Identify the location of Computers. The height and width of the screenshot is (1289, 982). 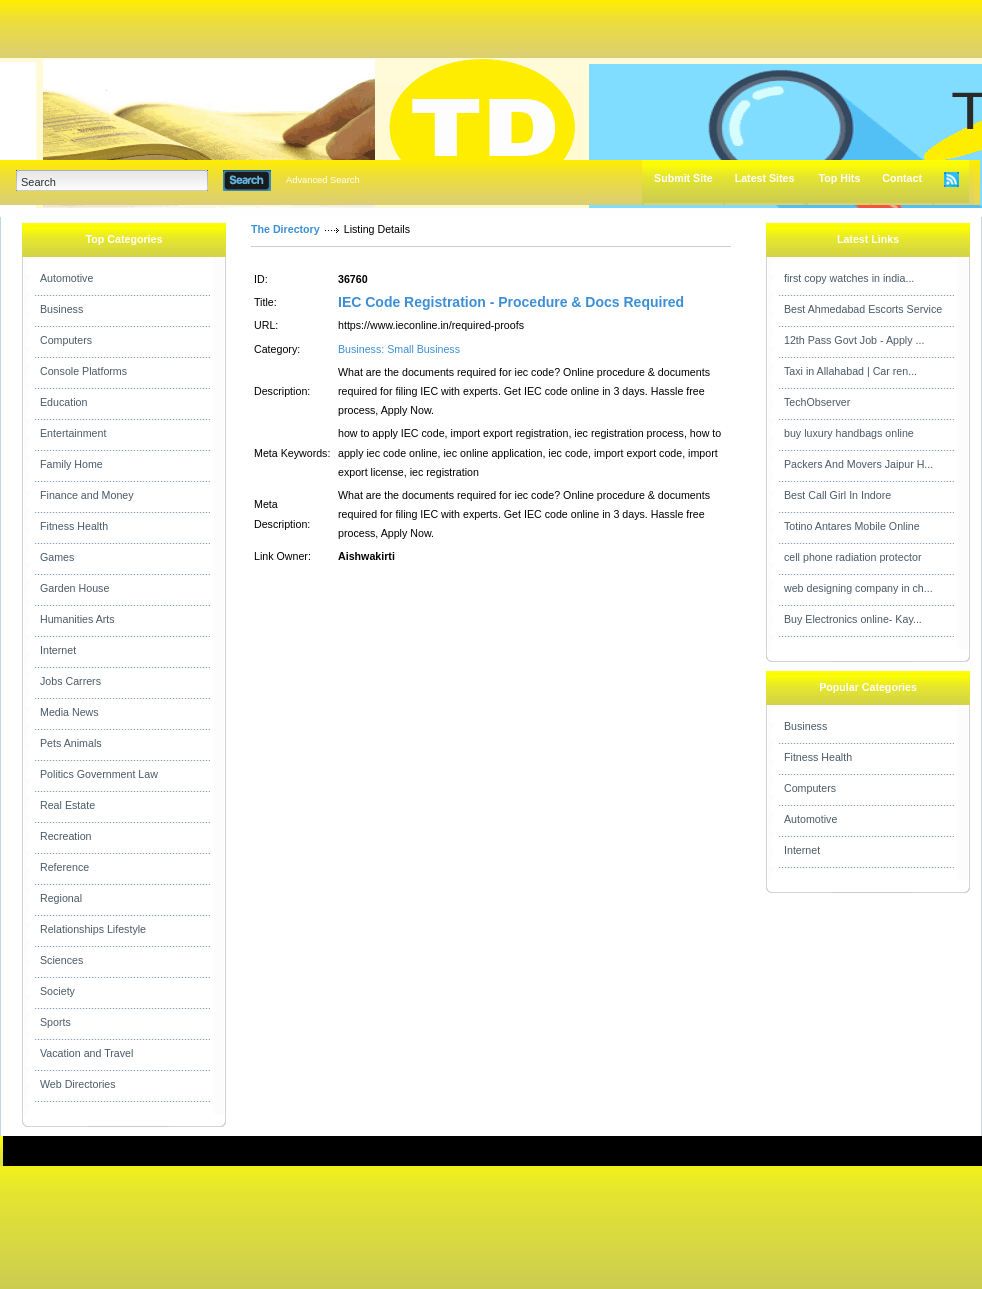
(66, 340).